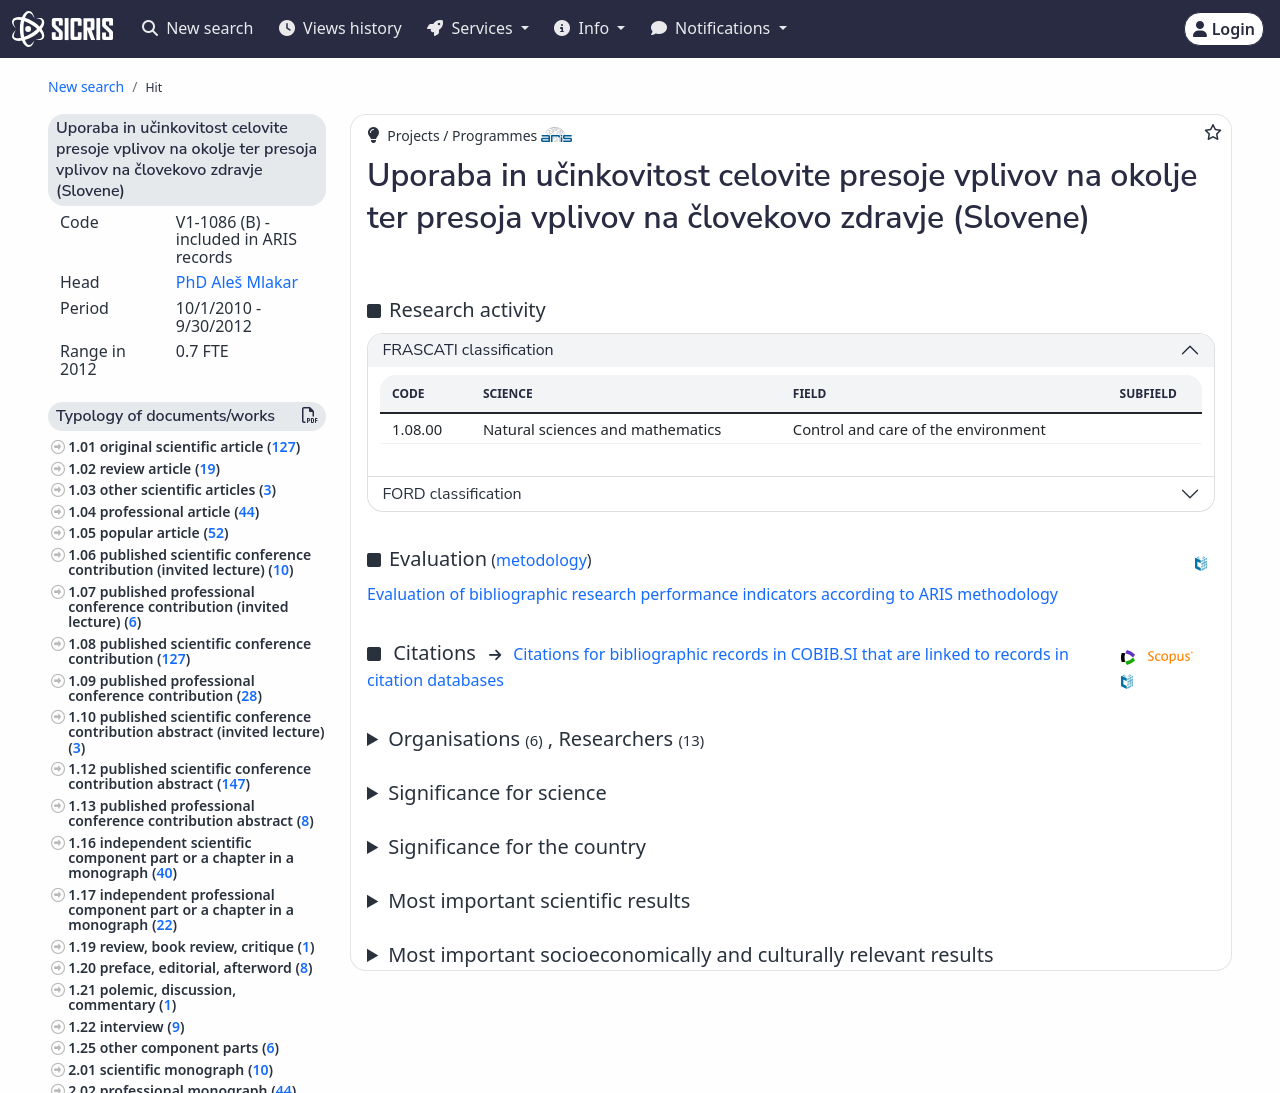 The height and width of the screenshot is (1093, 1280). What do you see at coordinates (178, 606) in the screenshot?
I see `published professional conference contribution (invited lecture) ()` at bounding box center [178, 606].